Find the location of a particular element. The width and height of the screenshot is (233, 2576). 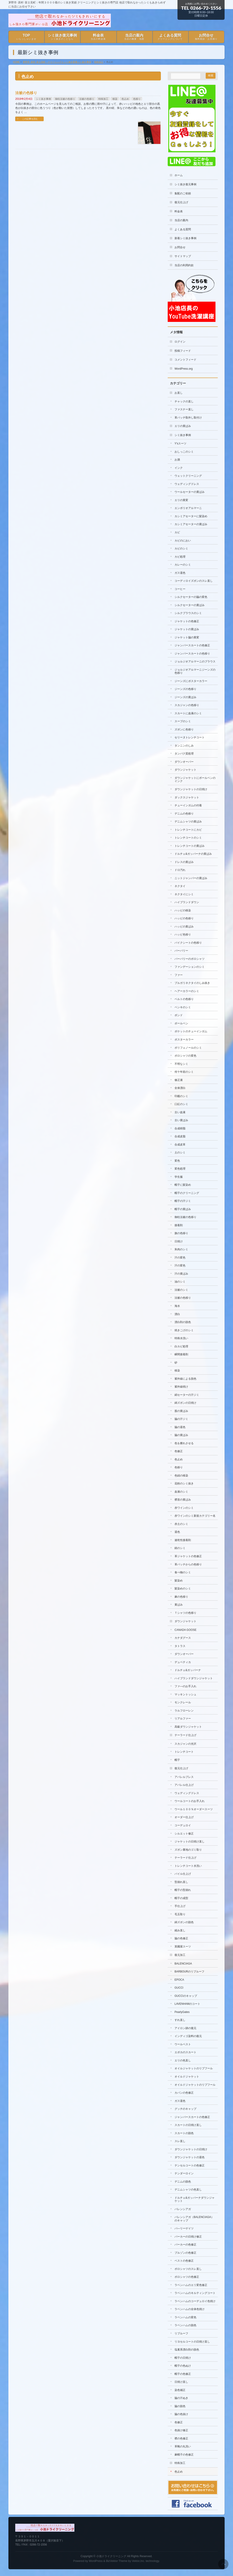

トレンチコートにカビ is located at coordinates (188, 829).